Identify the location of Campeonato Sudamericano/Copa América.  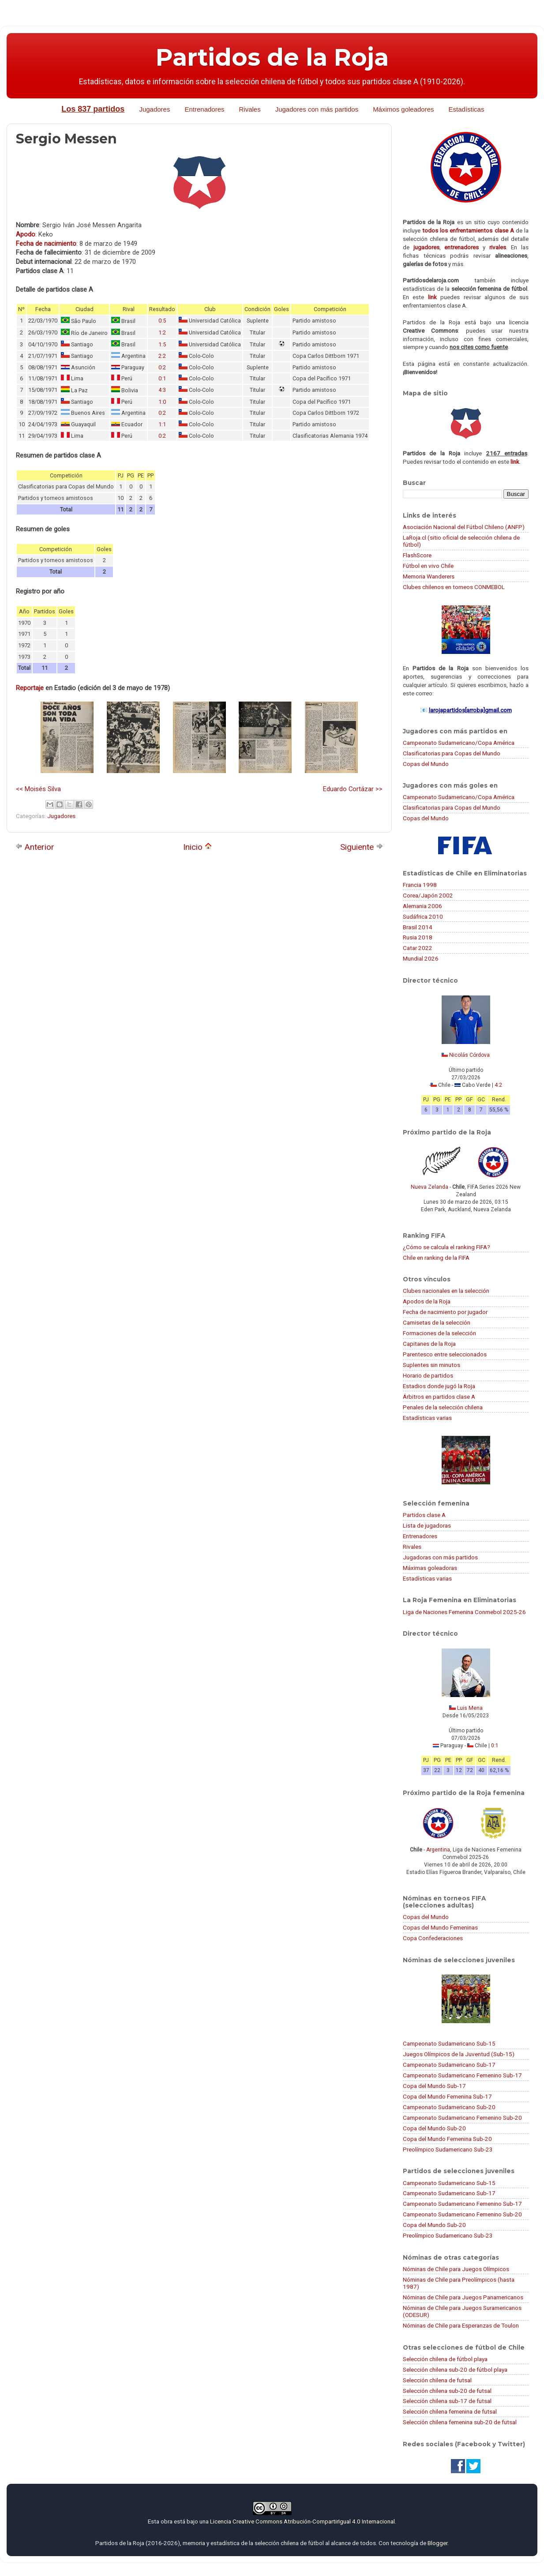
(458, 742).